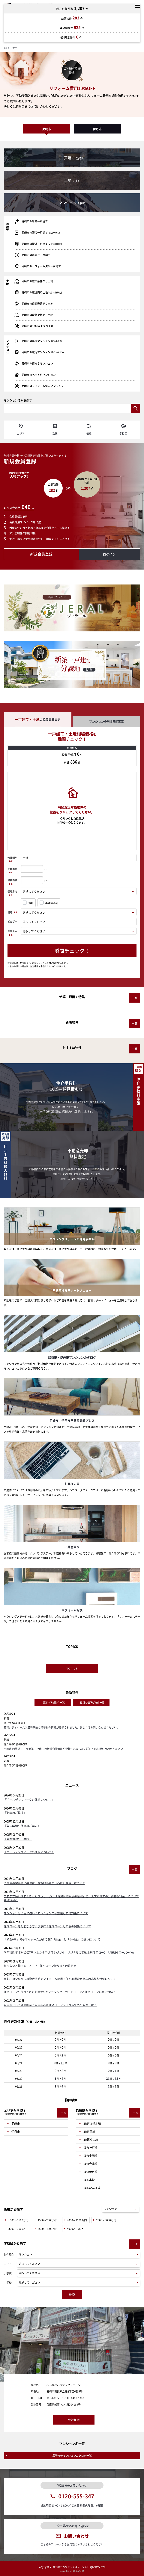 The image size is (144, 2576). I want to click on 尼崎市 西昆陽２丁目 新築一戸建ての新着物件情報が登録されました。詳しくはお問い合わせください。, so click(65, 1749).